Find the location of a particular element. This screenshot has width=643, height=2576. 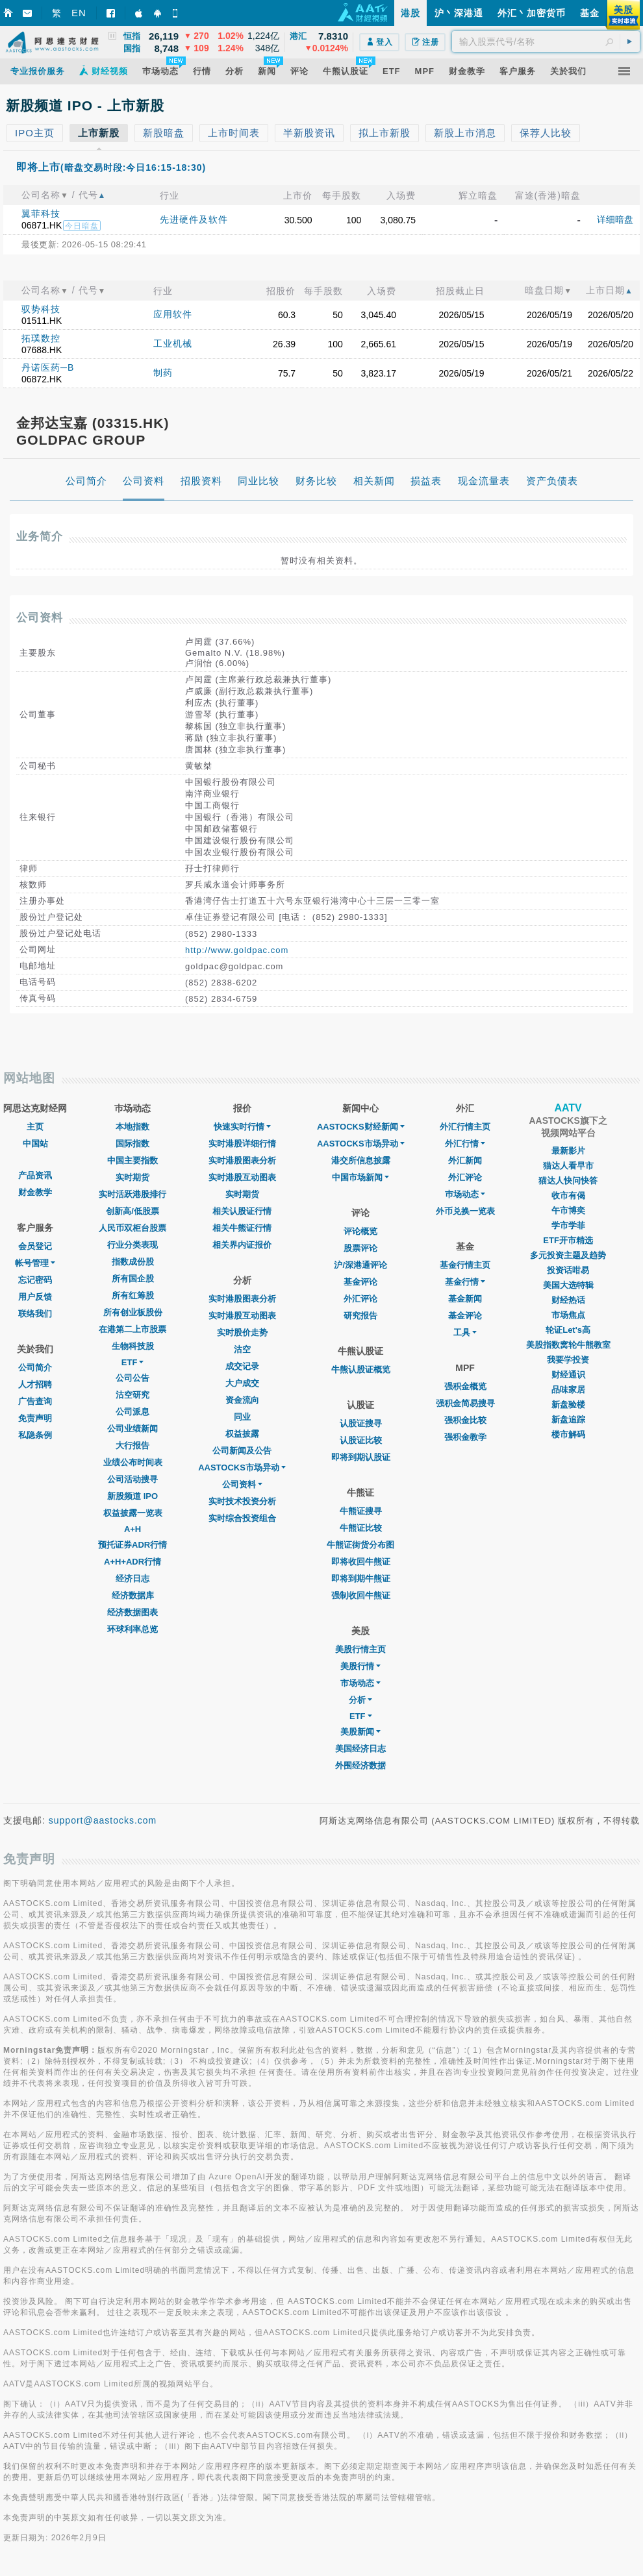

相关认股证行情 is located at coordinates (241, 1211).